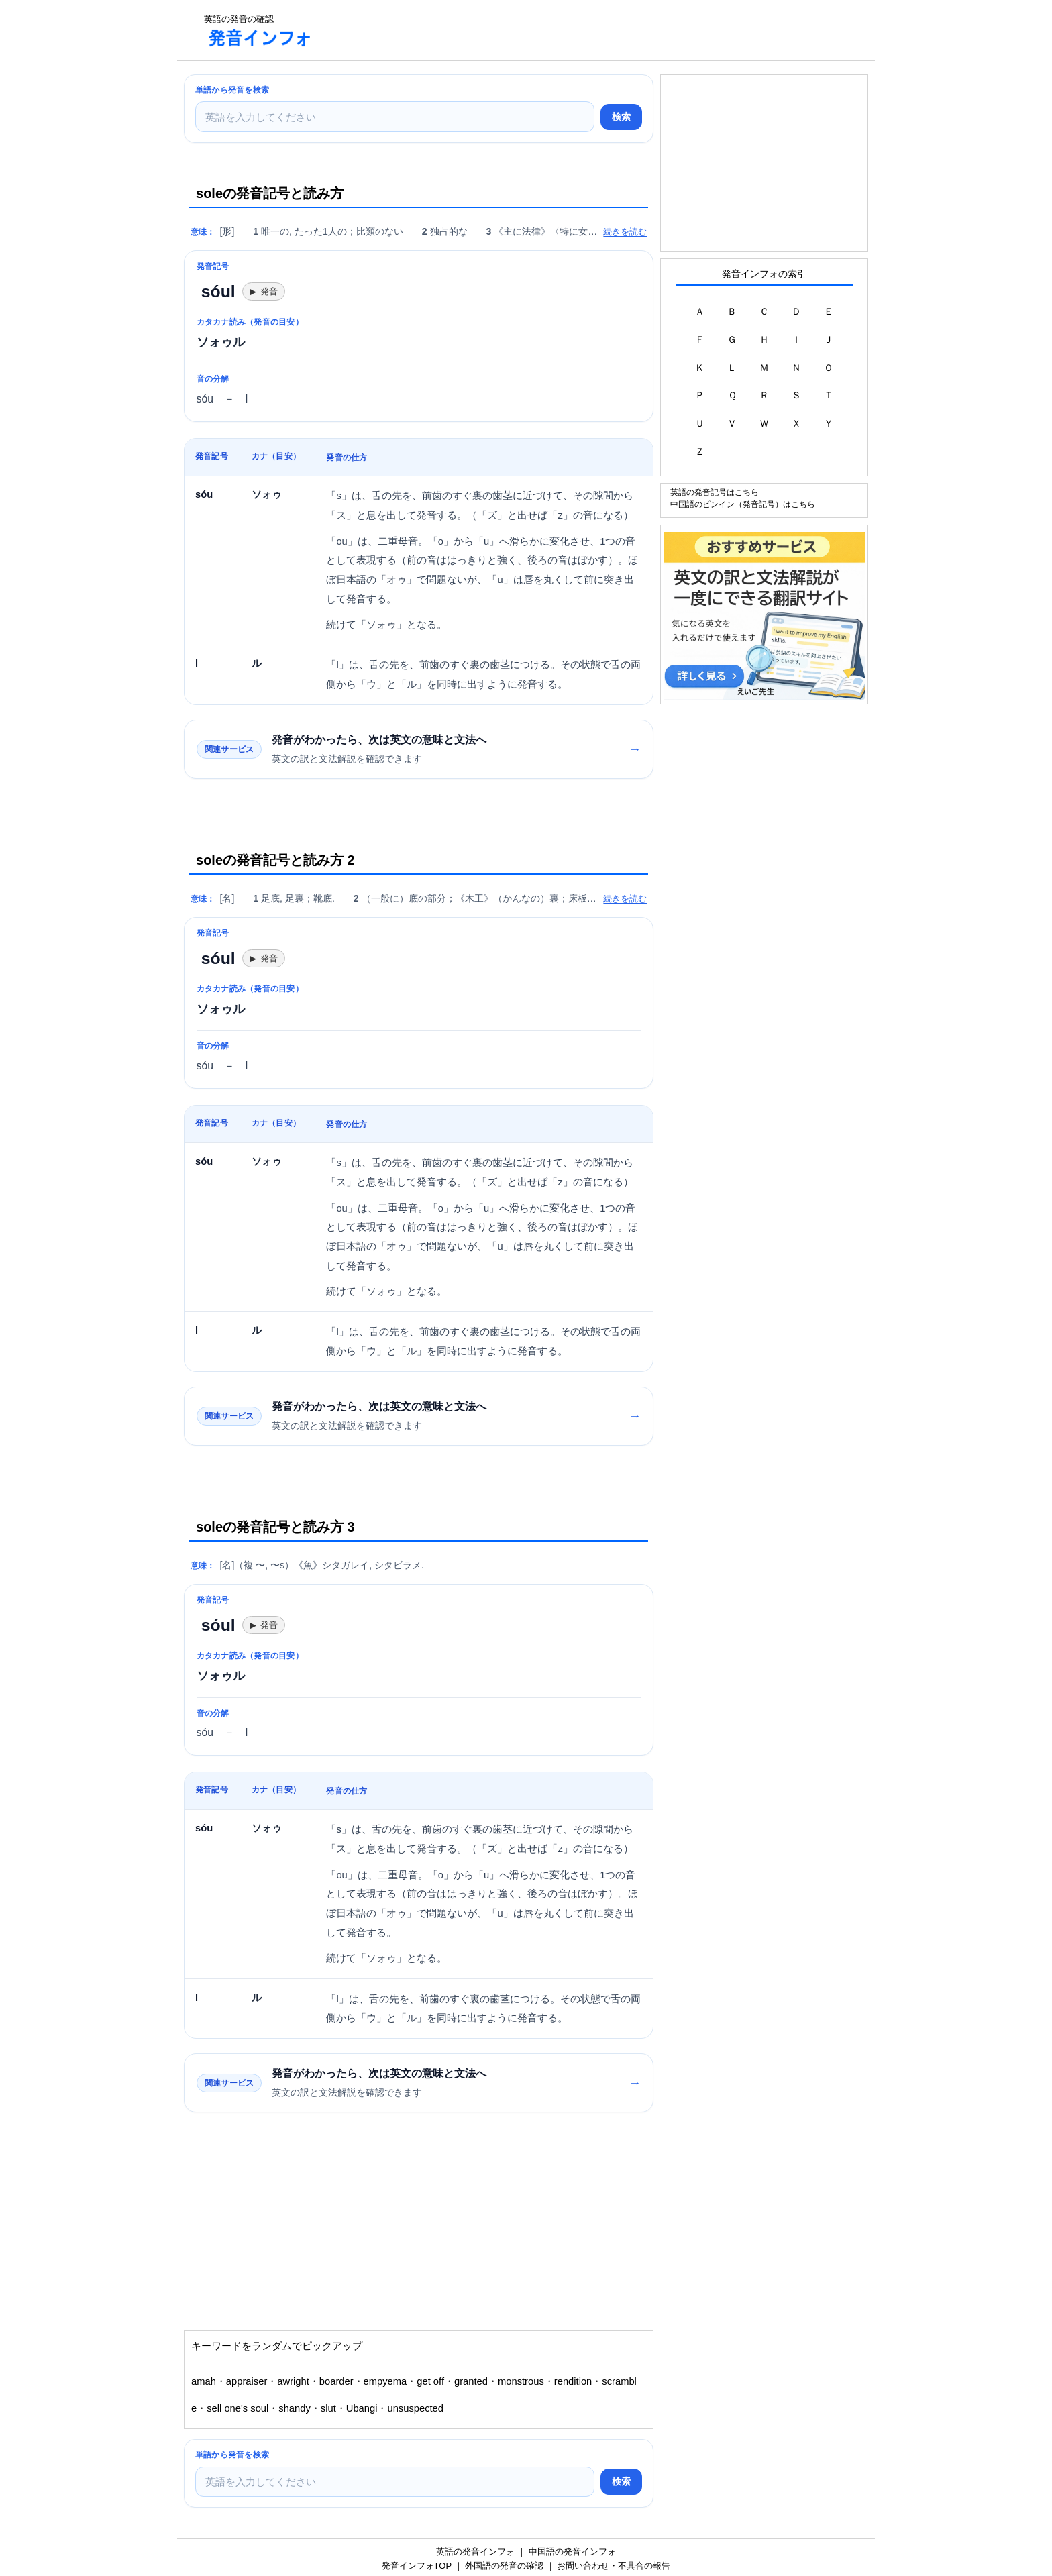  What do you see at coordinates (246, 2381) in the screenshot?
I see `appraiser` at bounding box center [246, 2381].